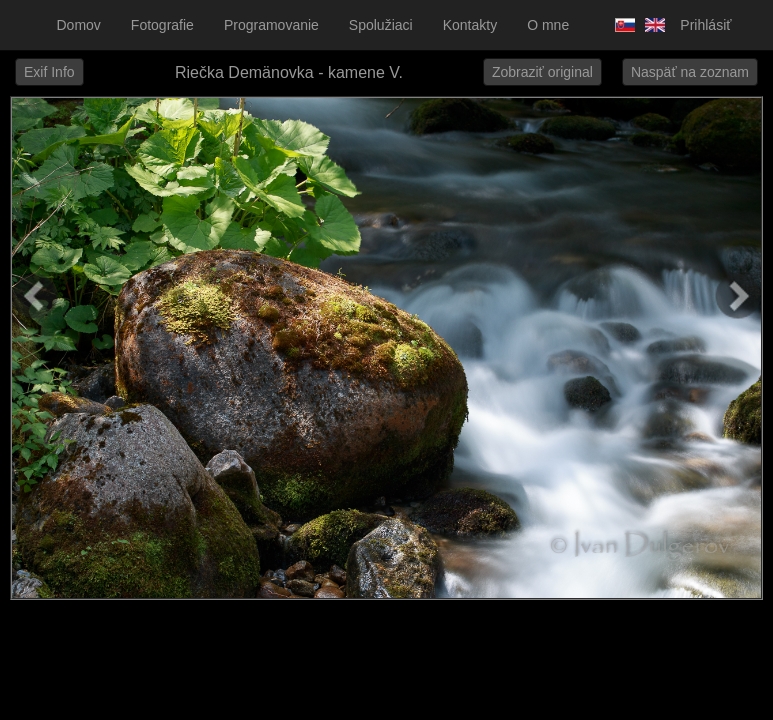 Image resolution: width=773 pixels, height=720 pixels. What do you see at coordinates (542, 72) in the screenshot?
I see `Zobraziť original` at bounding box center [542, 72].